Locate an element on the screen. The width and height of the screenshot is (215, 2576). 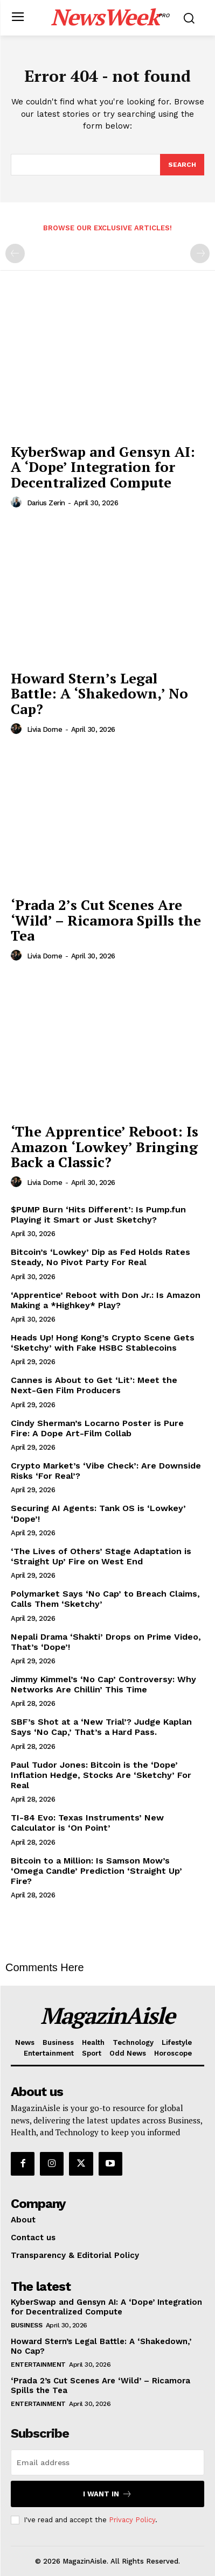
Bitcoin’s ‘Lowkey’ Dip as Fed Holds Rates Steady, No Pivot Party For Real is located at coordinates (100, 1257).